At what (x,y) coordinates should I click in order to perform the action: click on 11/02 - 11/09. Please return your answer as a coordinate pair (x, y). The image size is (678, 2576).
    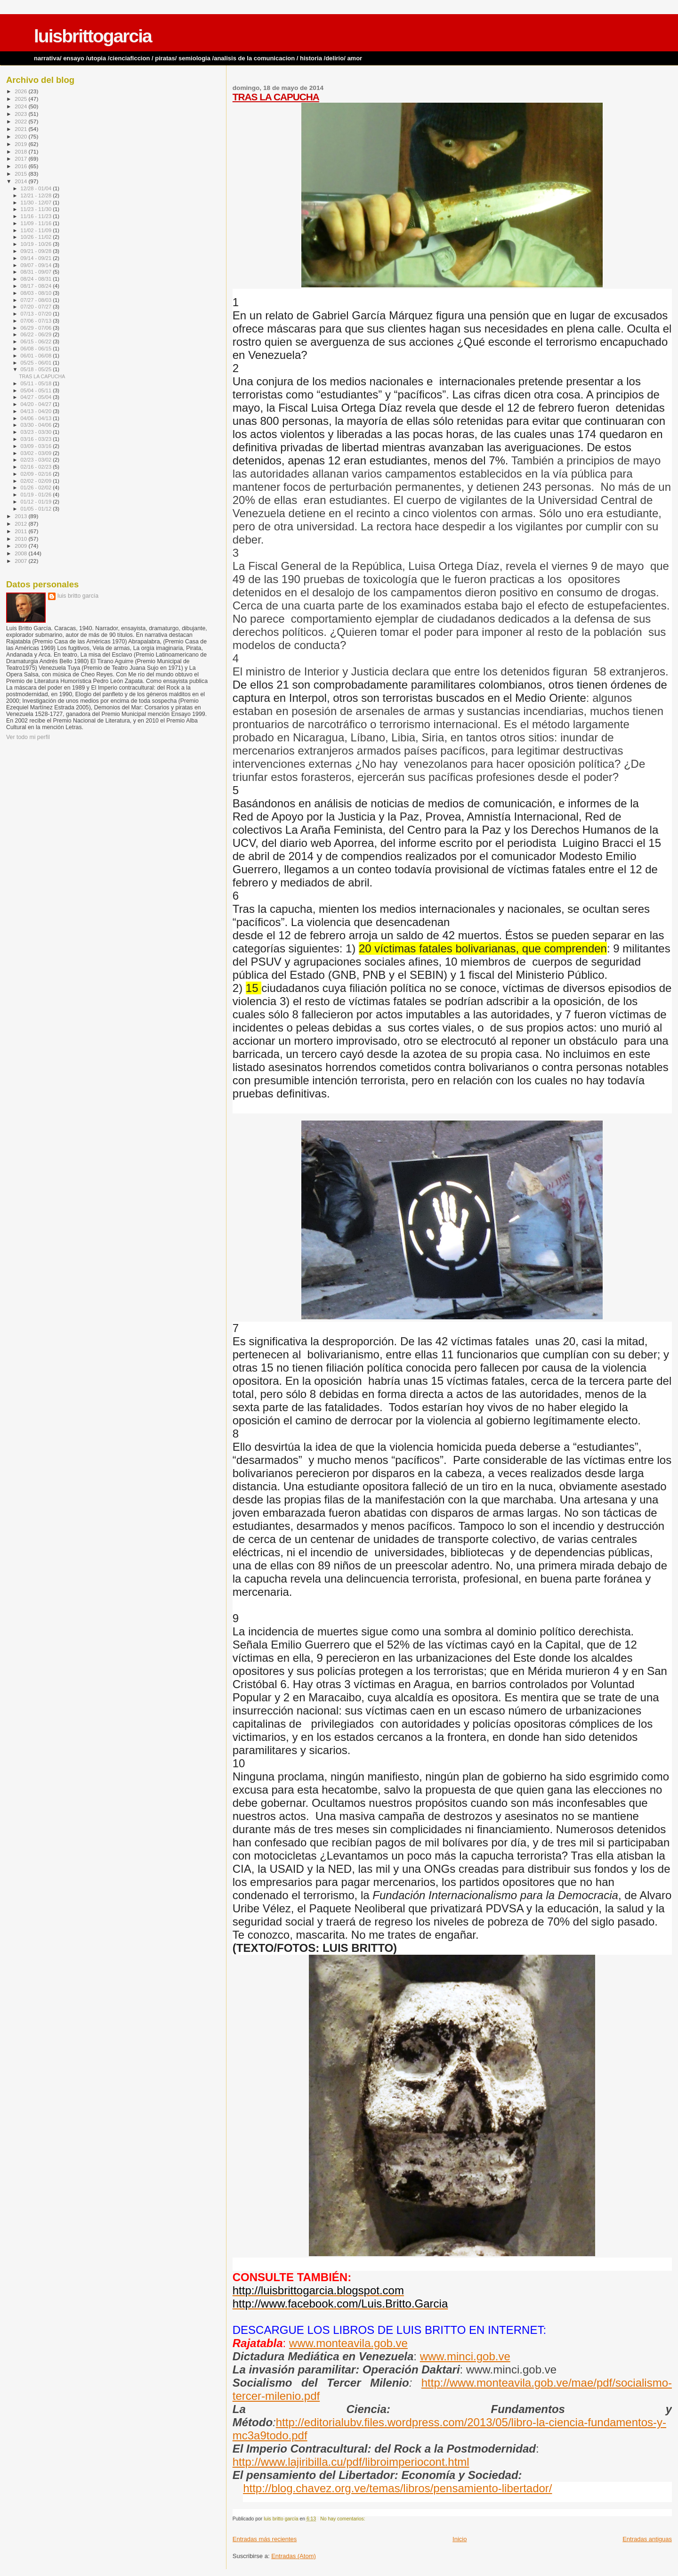
    Looking at the image, I should click on (37, 230).